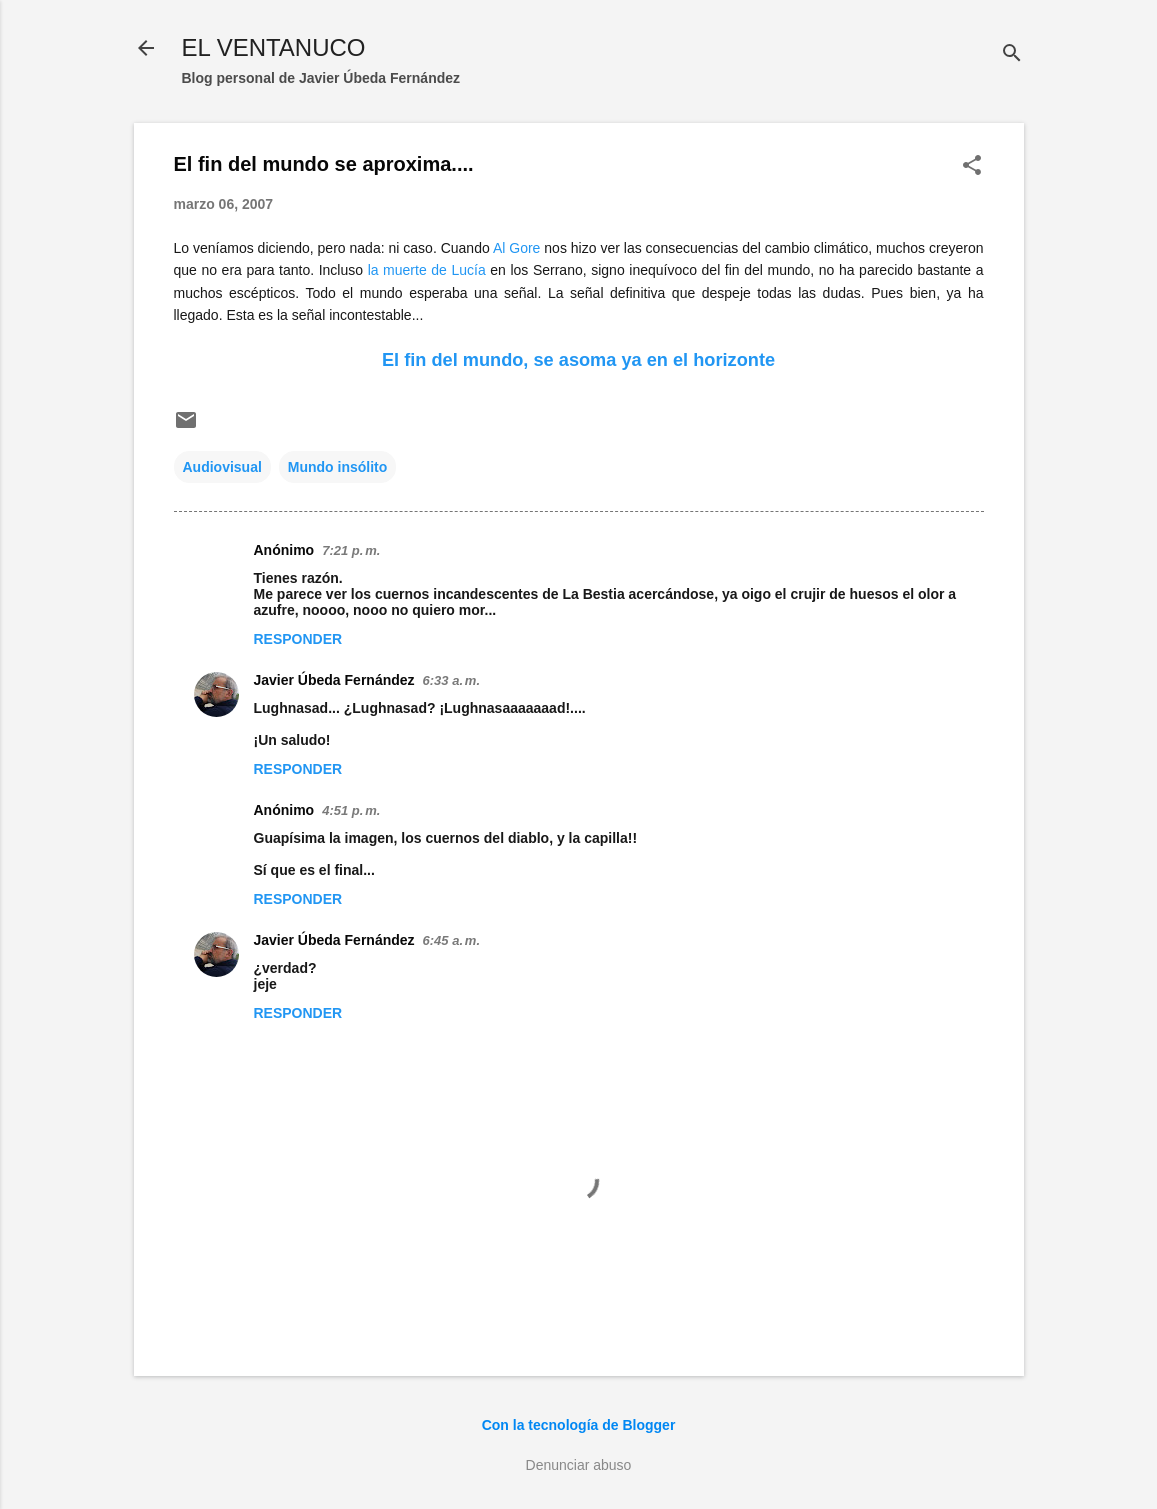 Image resolution: width=1157 pixels, height=1509 pixels. Describe the element at coordinates (274, 47) in the screenshot. I see `EL VENTANUCO` at that location.